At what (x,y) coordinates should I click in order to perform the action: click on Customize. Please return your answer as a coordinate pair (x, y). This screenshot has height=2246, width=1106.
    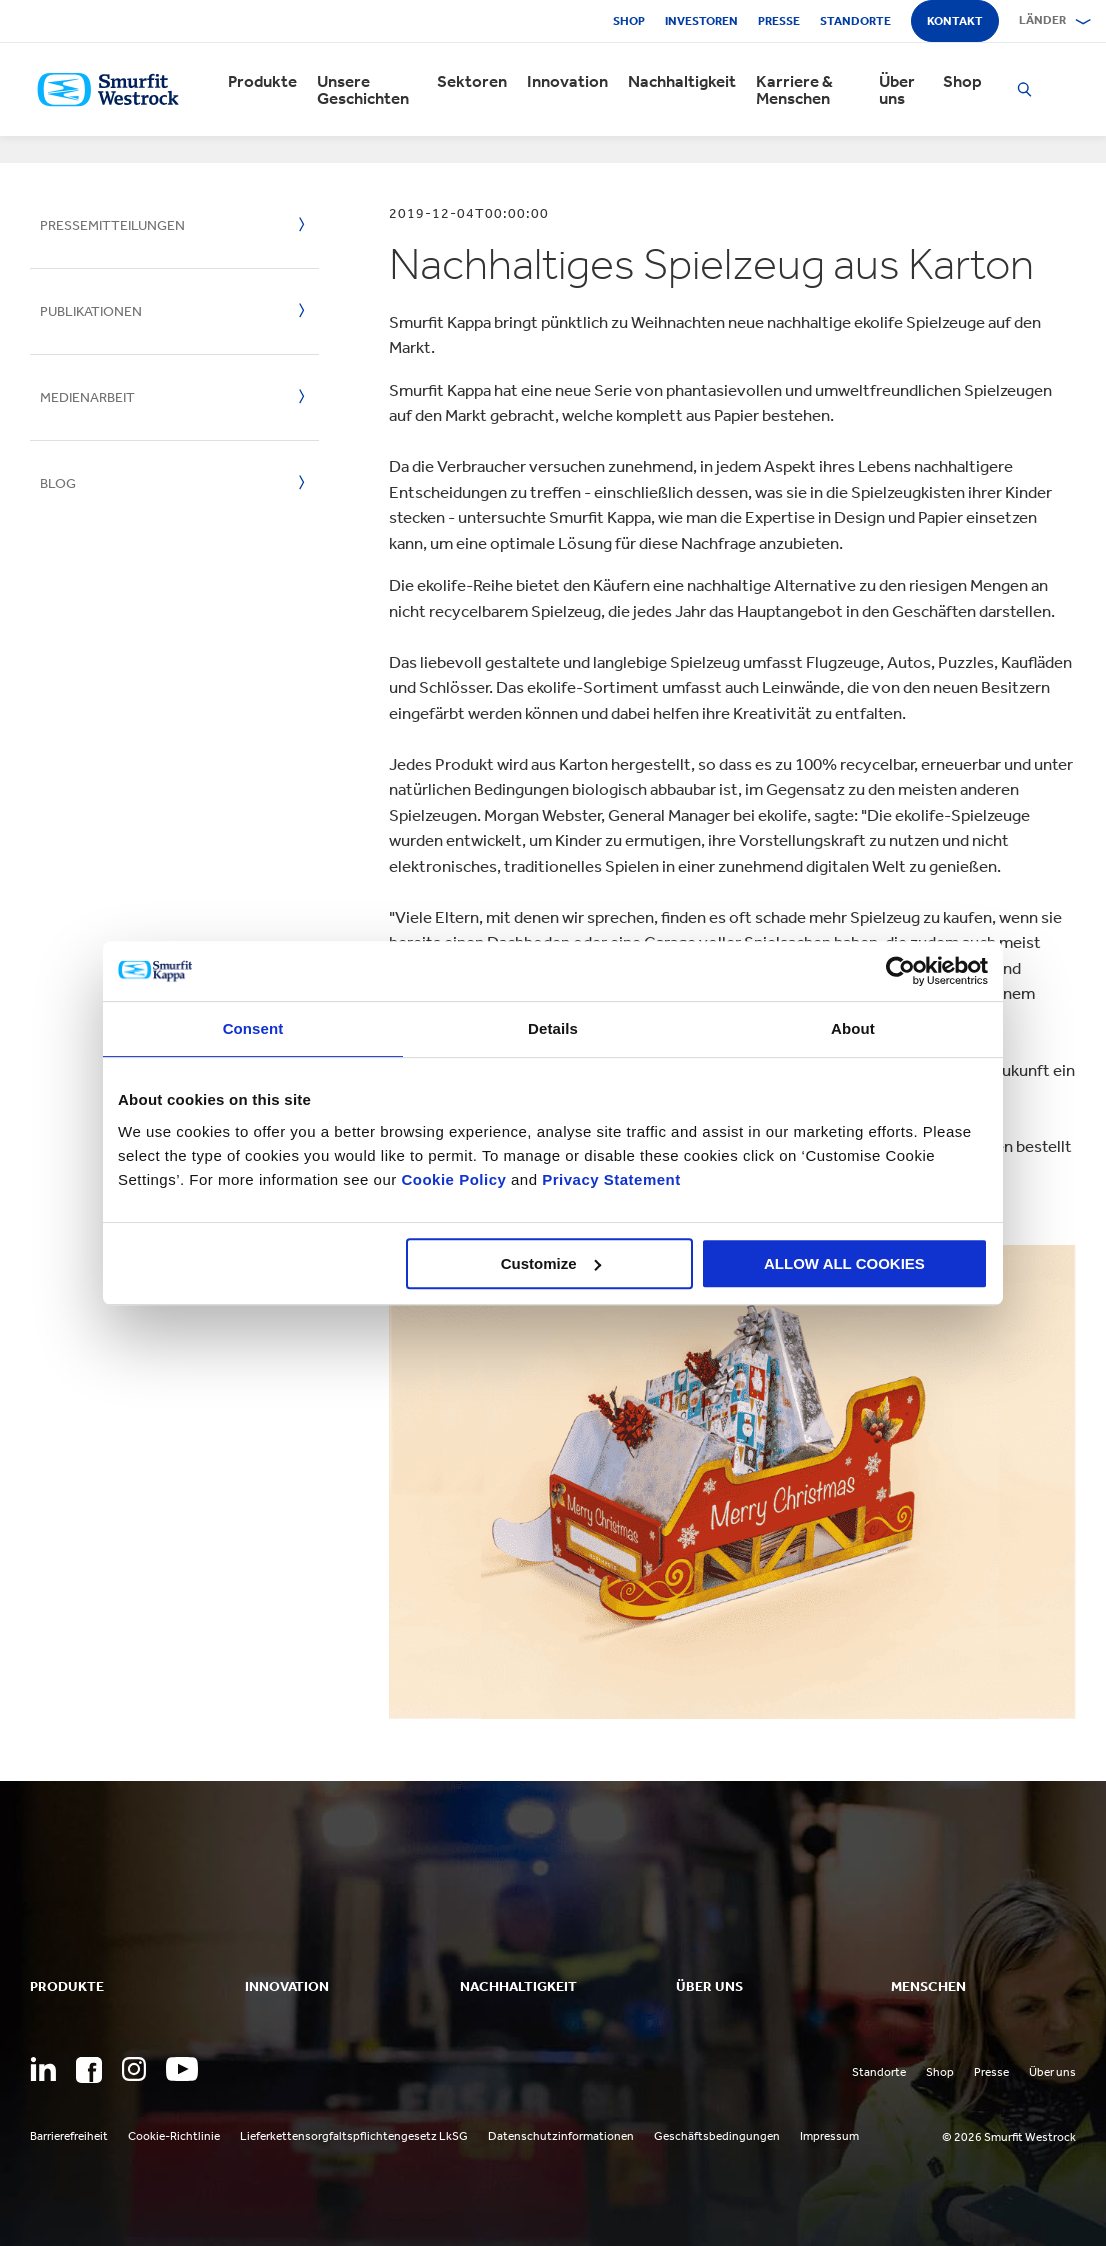
    Looking at the image, I should click on (551, 1263).